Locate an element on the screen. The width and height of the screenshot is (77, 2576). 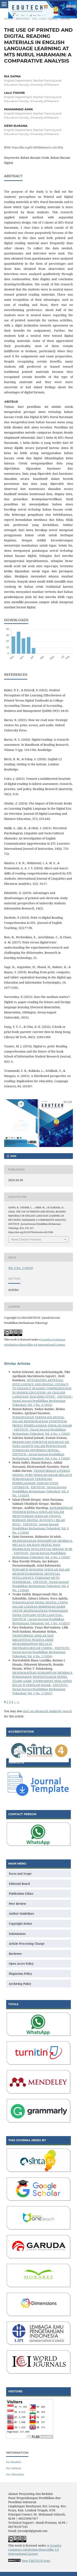
MENINGKATKAN KEMAMPUAN MEMBACA MELALUI APLIKASI DIGITAL BAGI DISABILITAS INTELEKTUAL RINGAN DI MI is located at coordinates (42, 1545).